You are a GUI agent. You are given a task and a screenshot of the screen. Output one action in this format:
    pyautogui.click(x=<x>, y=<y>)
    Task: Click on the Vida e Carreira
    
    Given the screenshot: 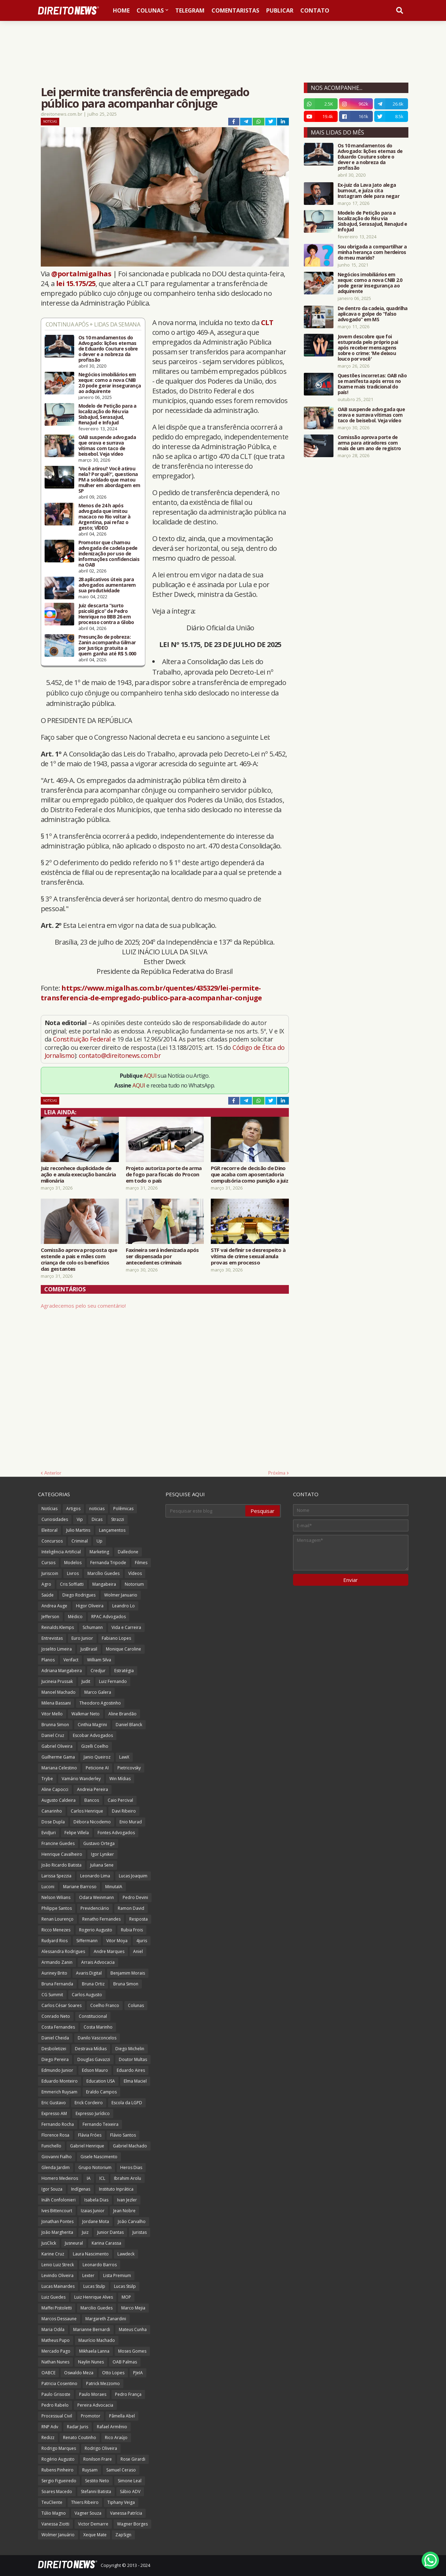 What is the action you would take?
    pyautogui.click(x=126, y=1627)
    